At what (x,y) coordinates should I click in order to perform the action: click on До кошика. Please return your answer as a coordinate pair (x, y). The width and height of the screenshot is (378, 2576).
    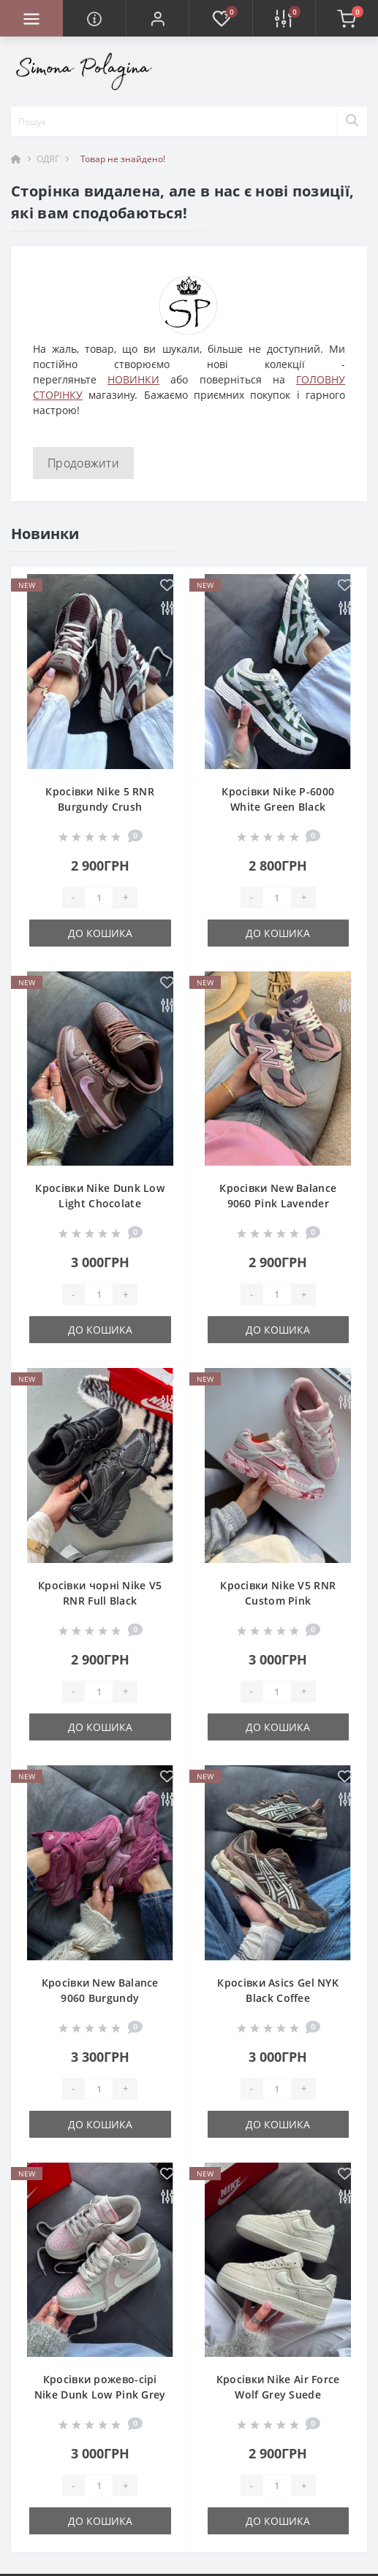
    Looking at the image, I should click on (100, 933).